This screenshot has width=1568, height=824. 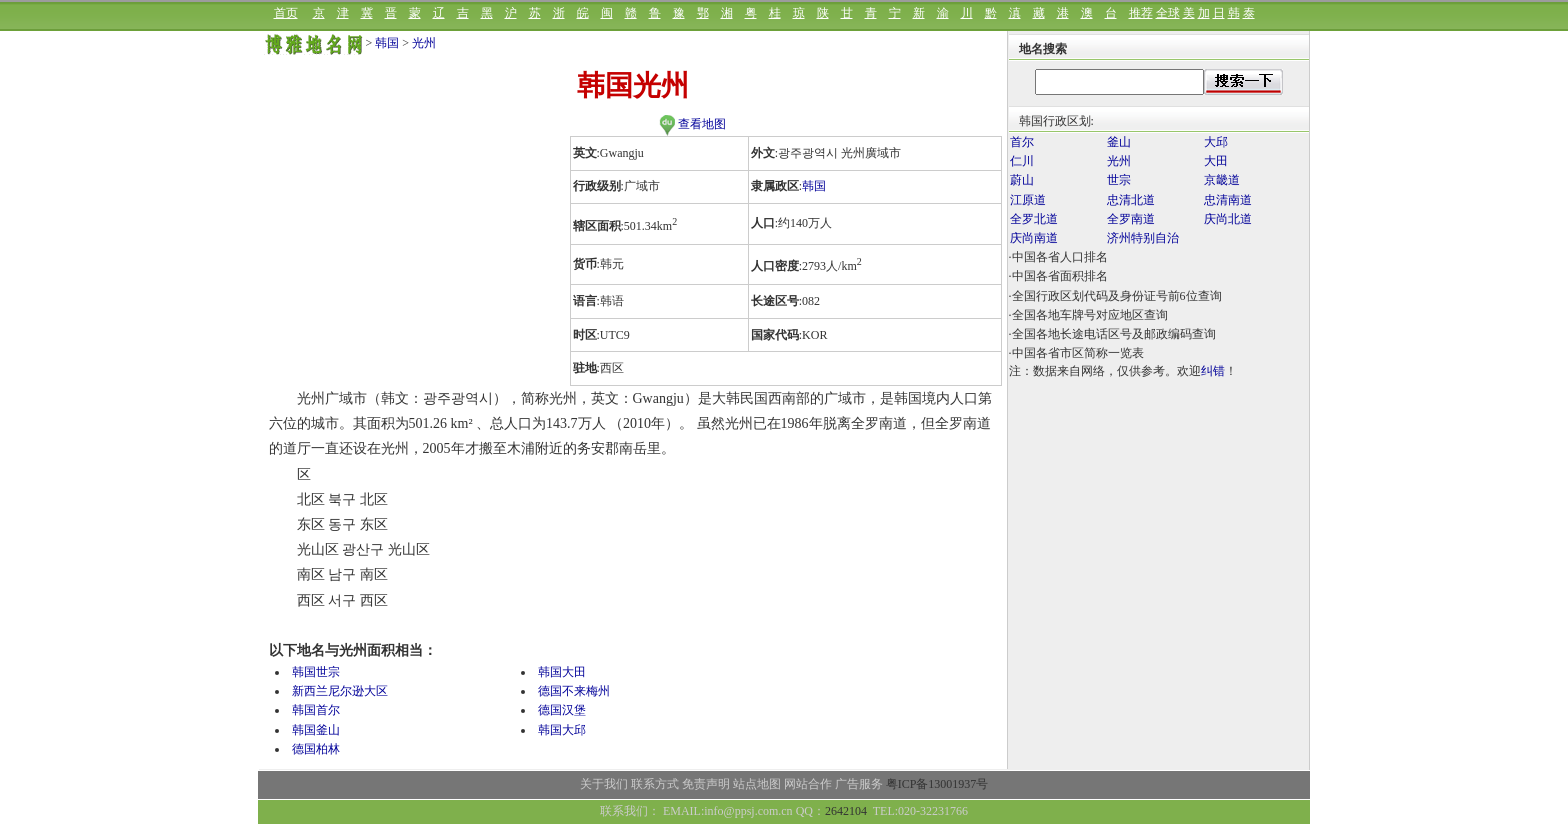 What do you see at coordinates (1034, 238) in the screenshot?
I see `庆尚南道` at bounding box center [1034, 238].